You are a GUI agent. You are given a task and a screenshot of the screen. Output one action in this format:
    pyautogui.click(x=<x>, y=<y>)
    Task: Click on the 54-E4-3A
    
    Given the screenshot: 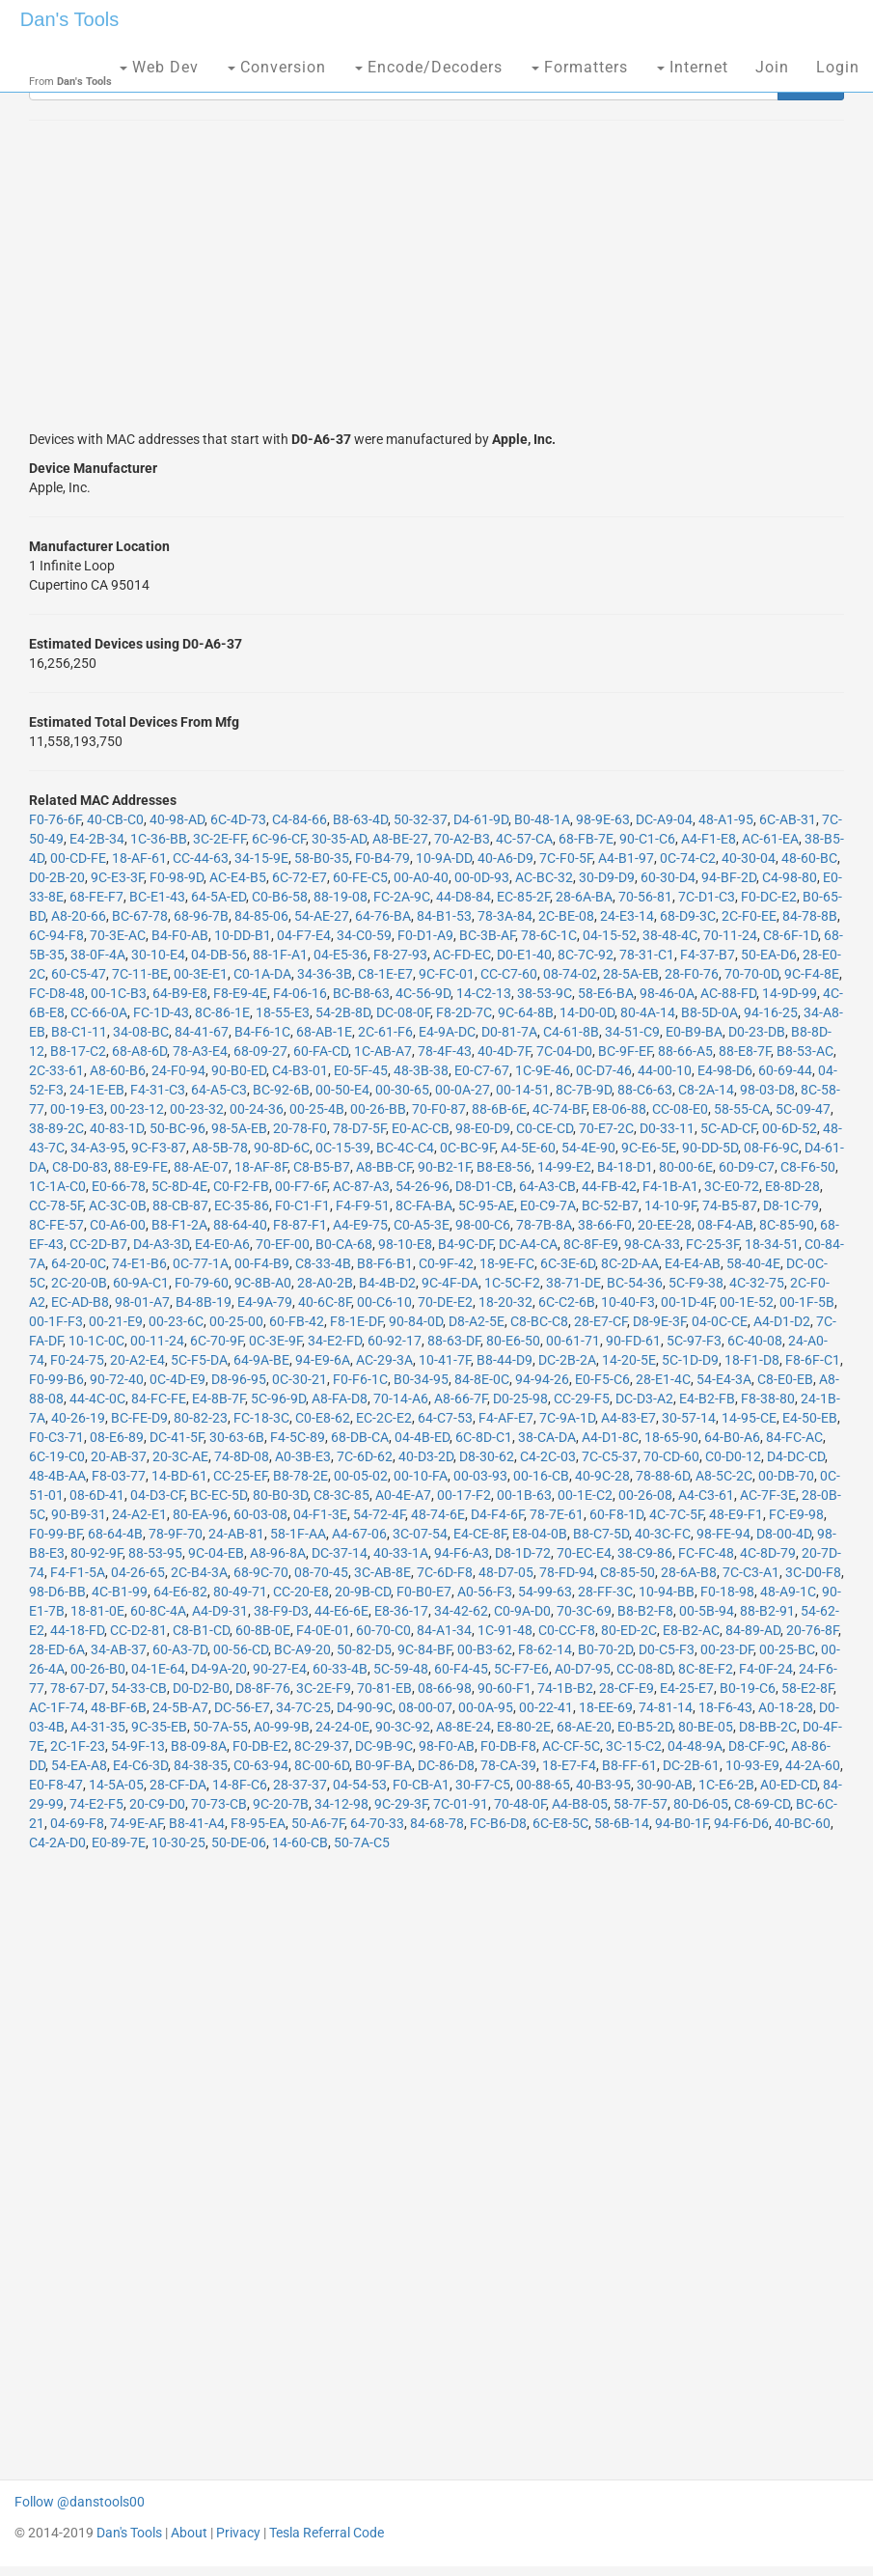 What is the action you would take?
    pyautogui.click(x=723, y=1379)
    